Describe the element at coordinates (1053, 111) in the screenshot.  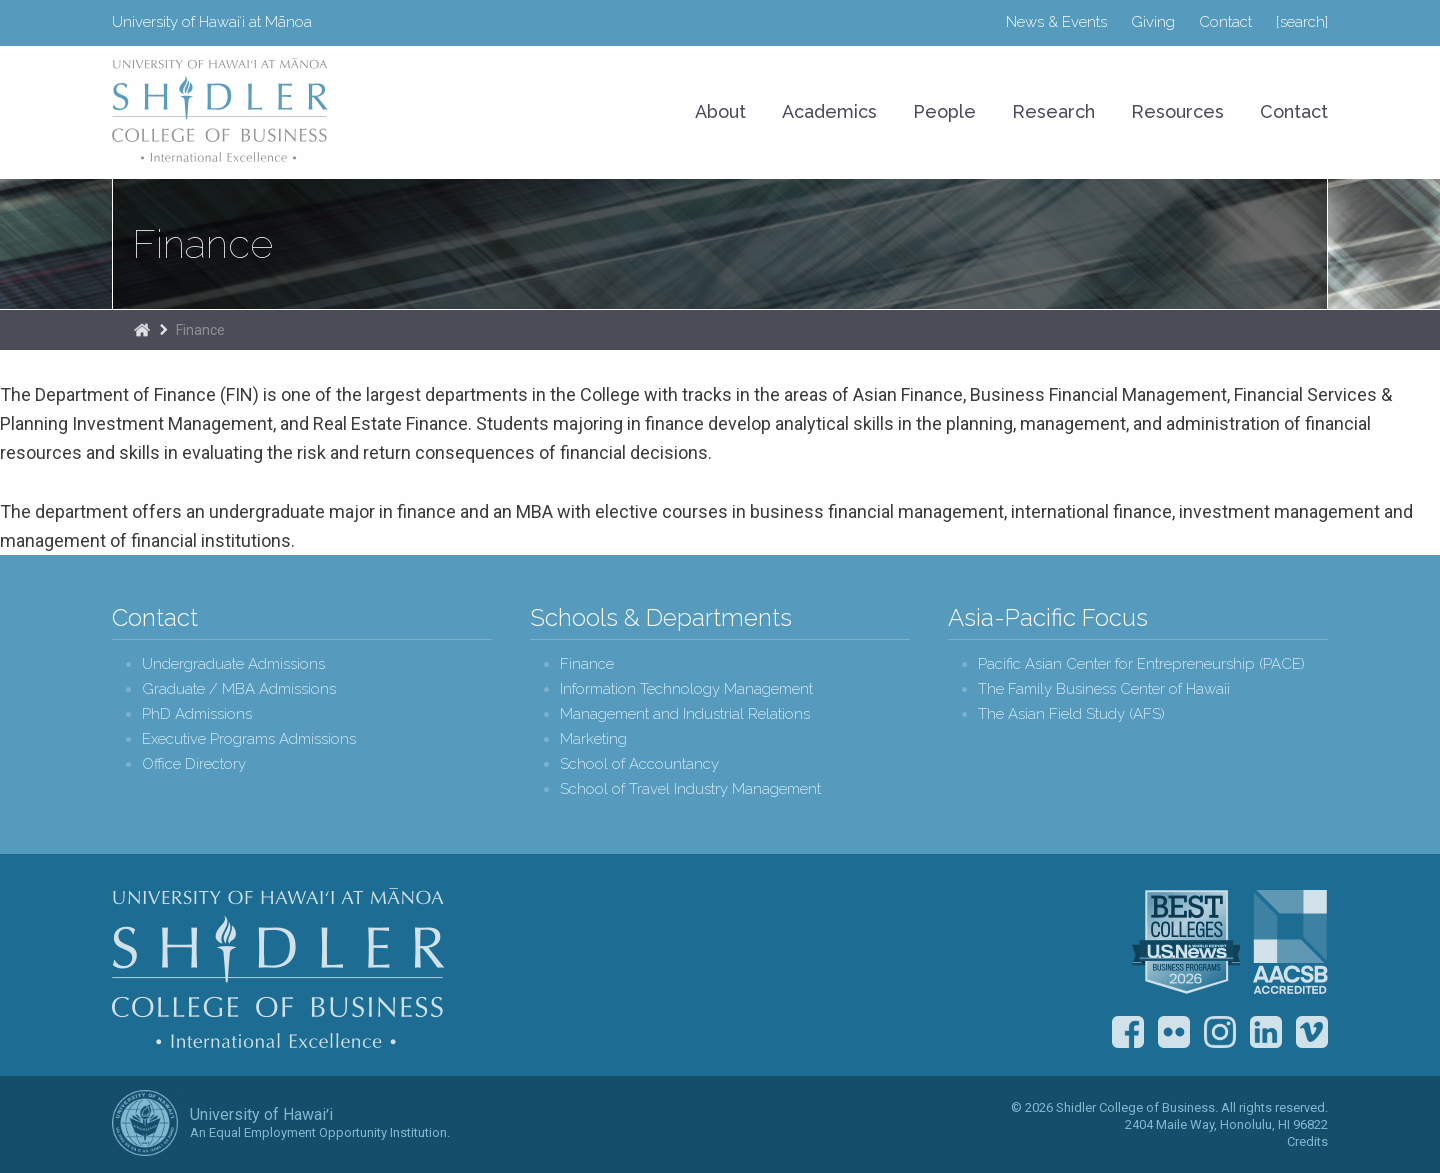
I see `Research` at that location.